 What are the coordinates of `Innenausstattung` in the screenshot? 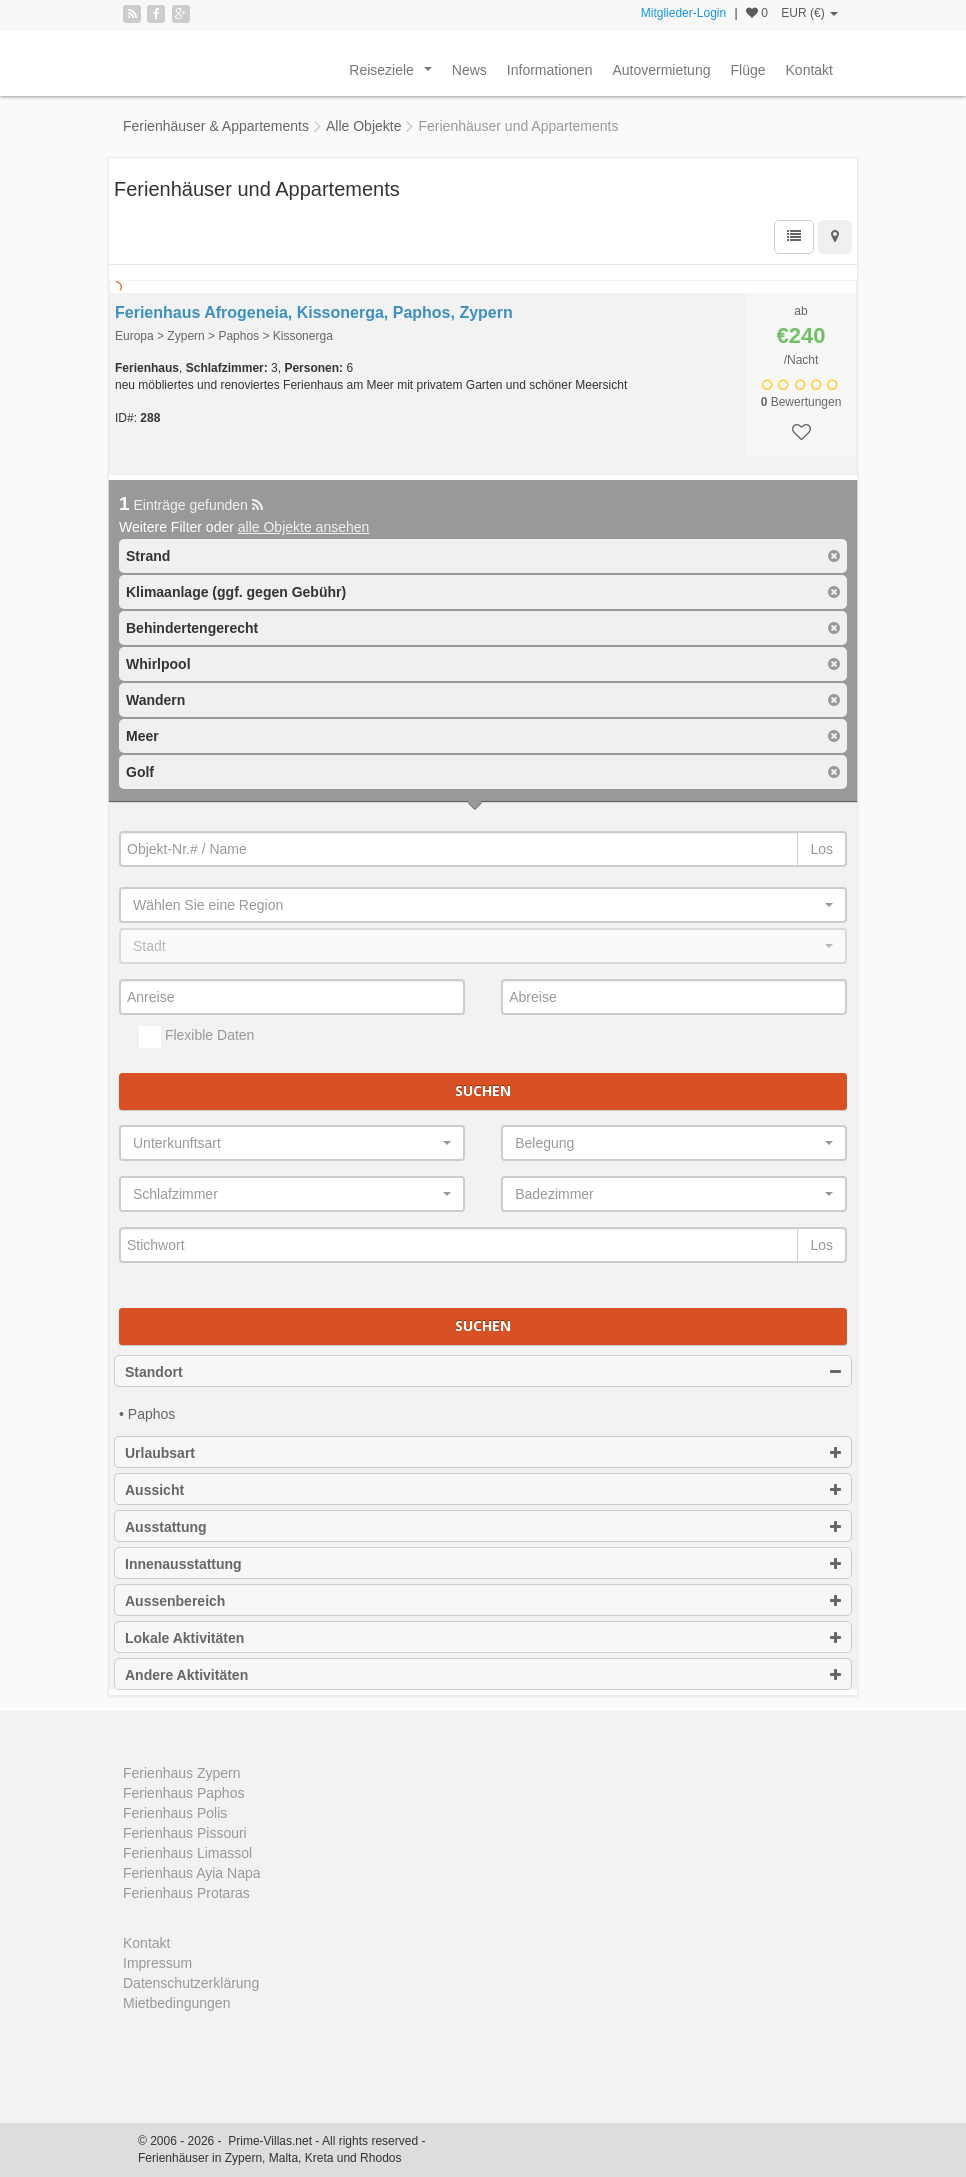 It's located at (483, 1564).